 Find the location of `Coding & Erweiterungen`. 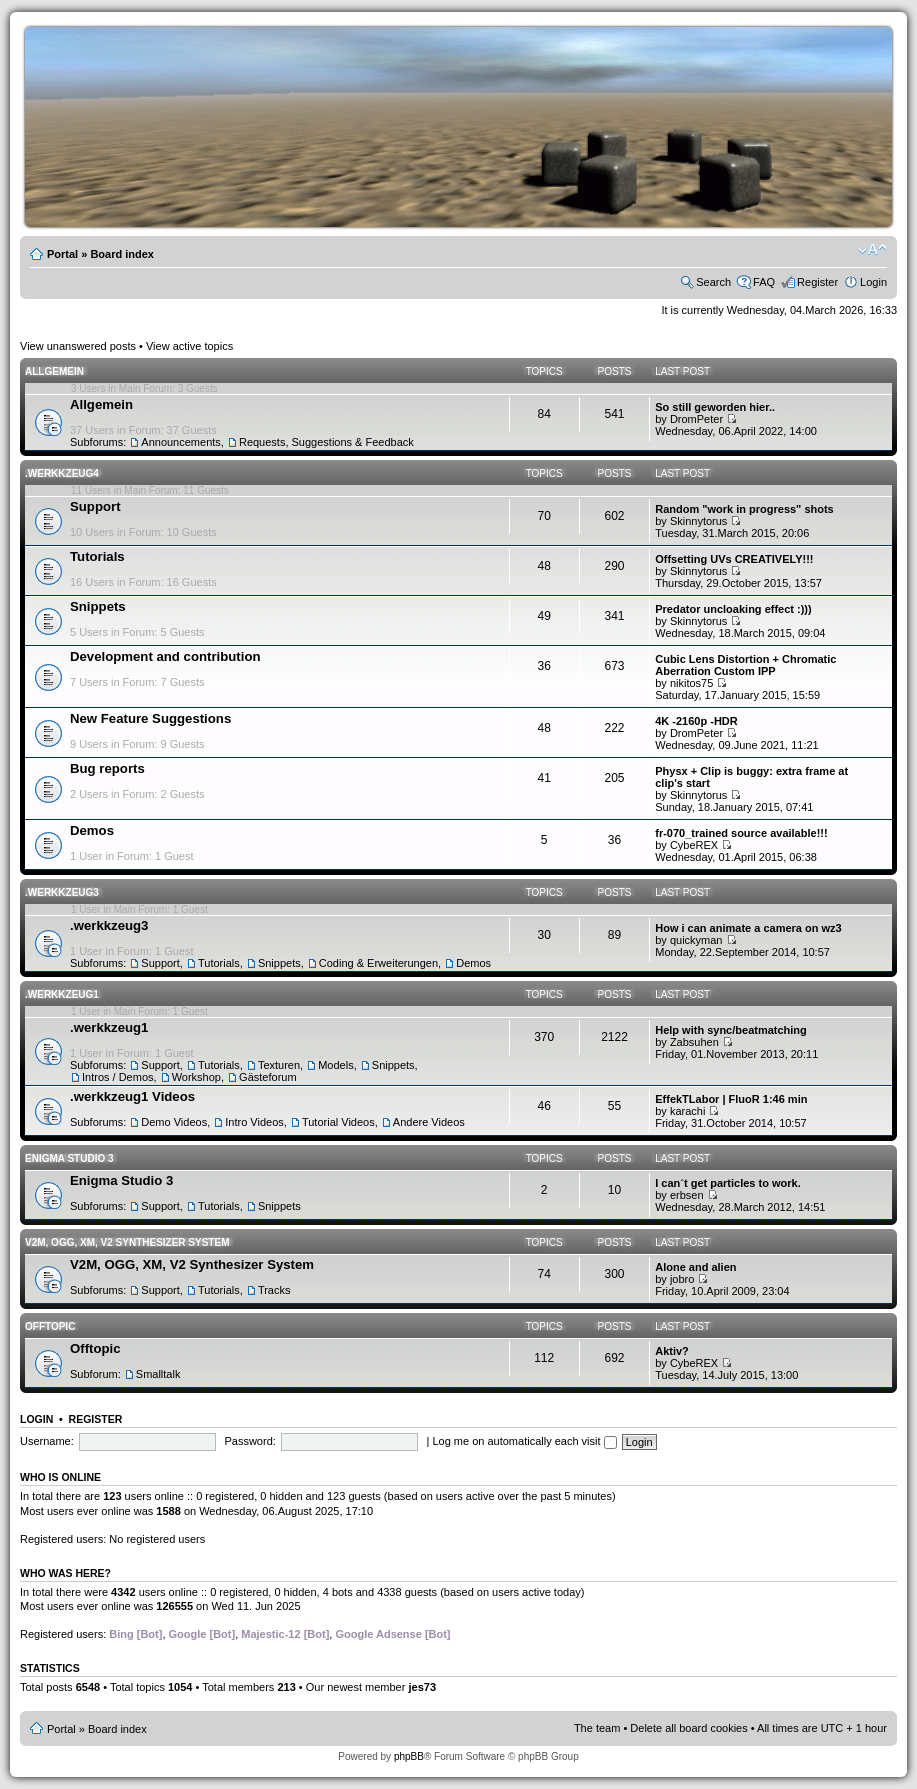

Coding & Erweiterungen is located at coordinates (378, 963).